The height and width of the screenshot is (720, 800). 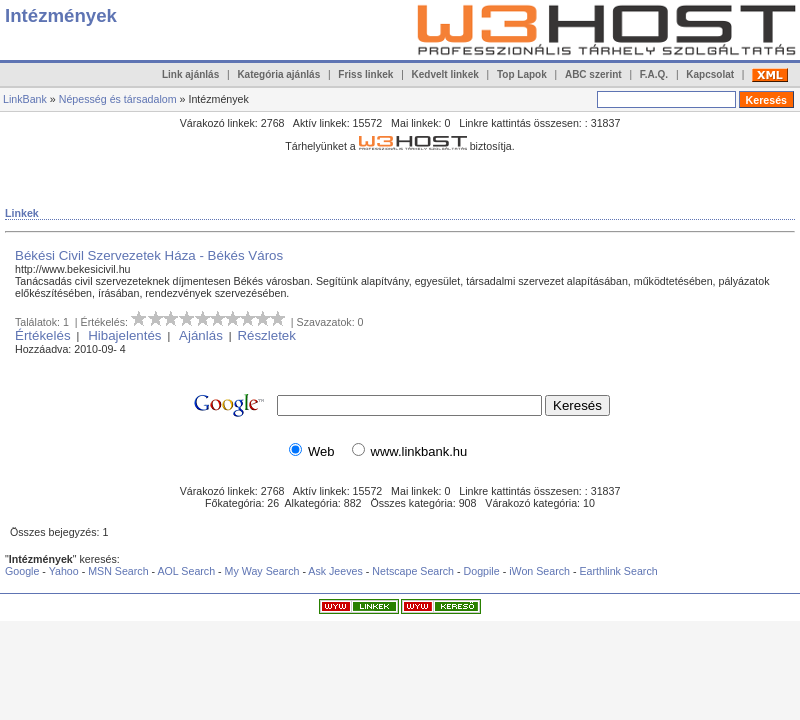 What do you see at coordinates (335, 571) in the screenshot?
I see `Ask Jeeves` at bounding box center [335, 571].